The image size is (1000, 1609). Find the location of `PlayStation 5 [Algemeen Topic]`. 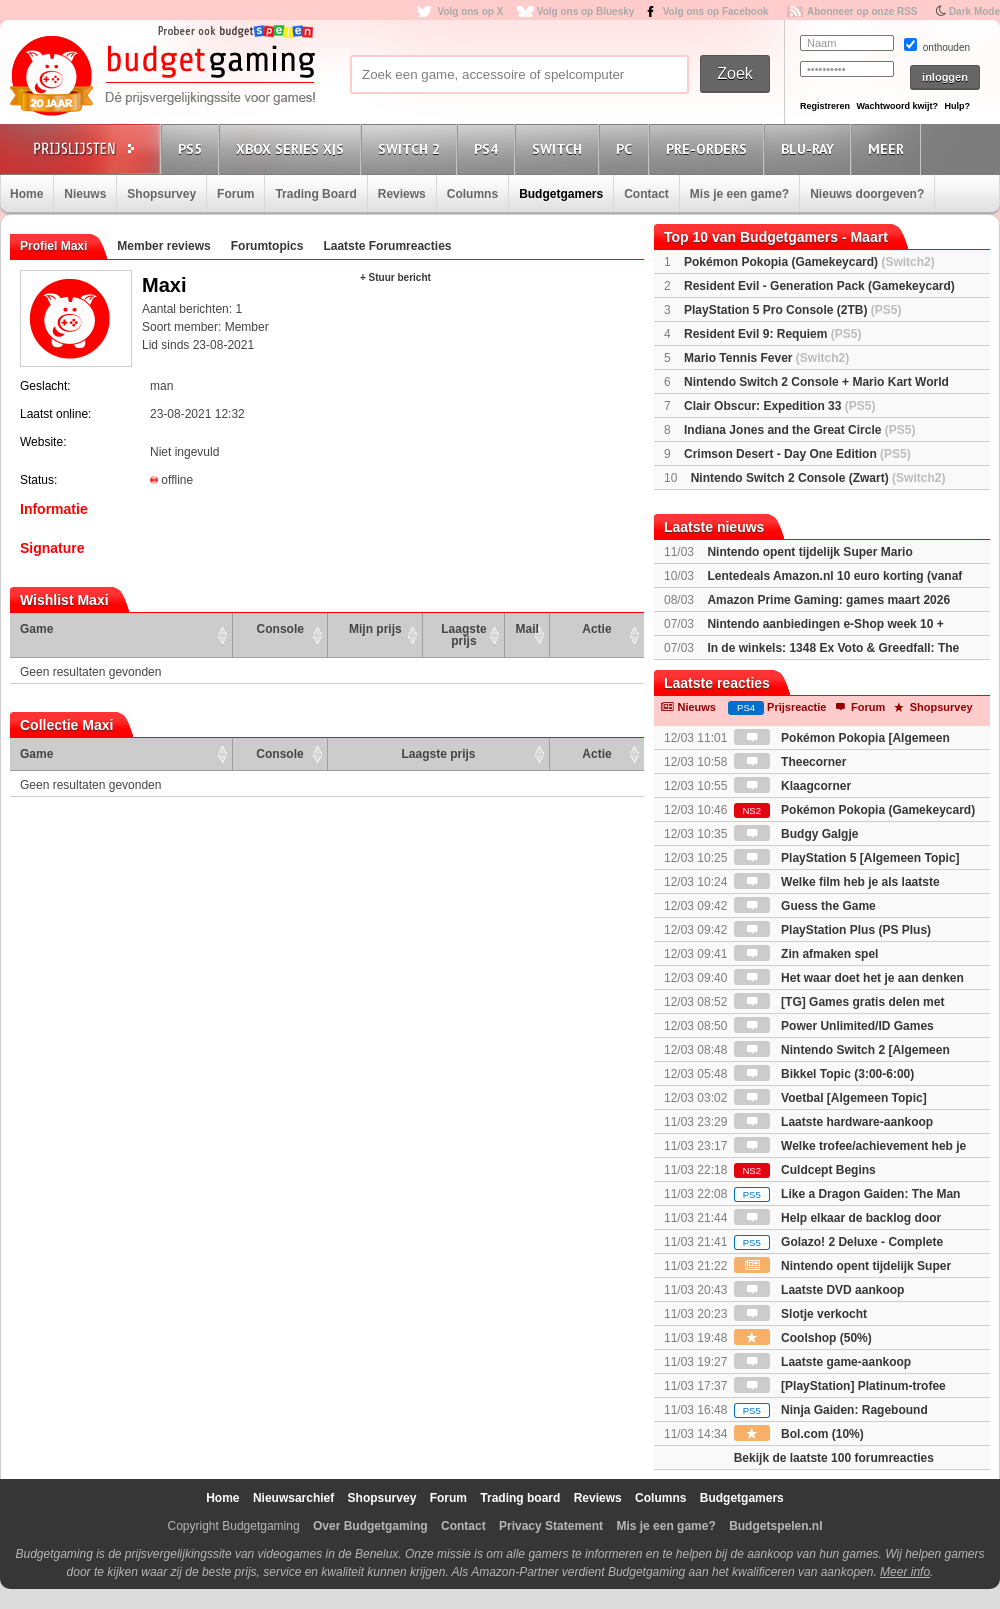

PlayStation 5 [Algemeen Topic] is located at coordinates (847, 858).